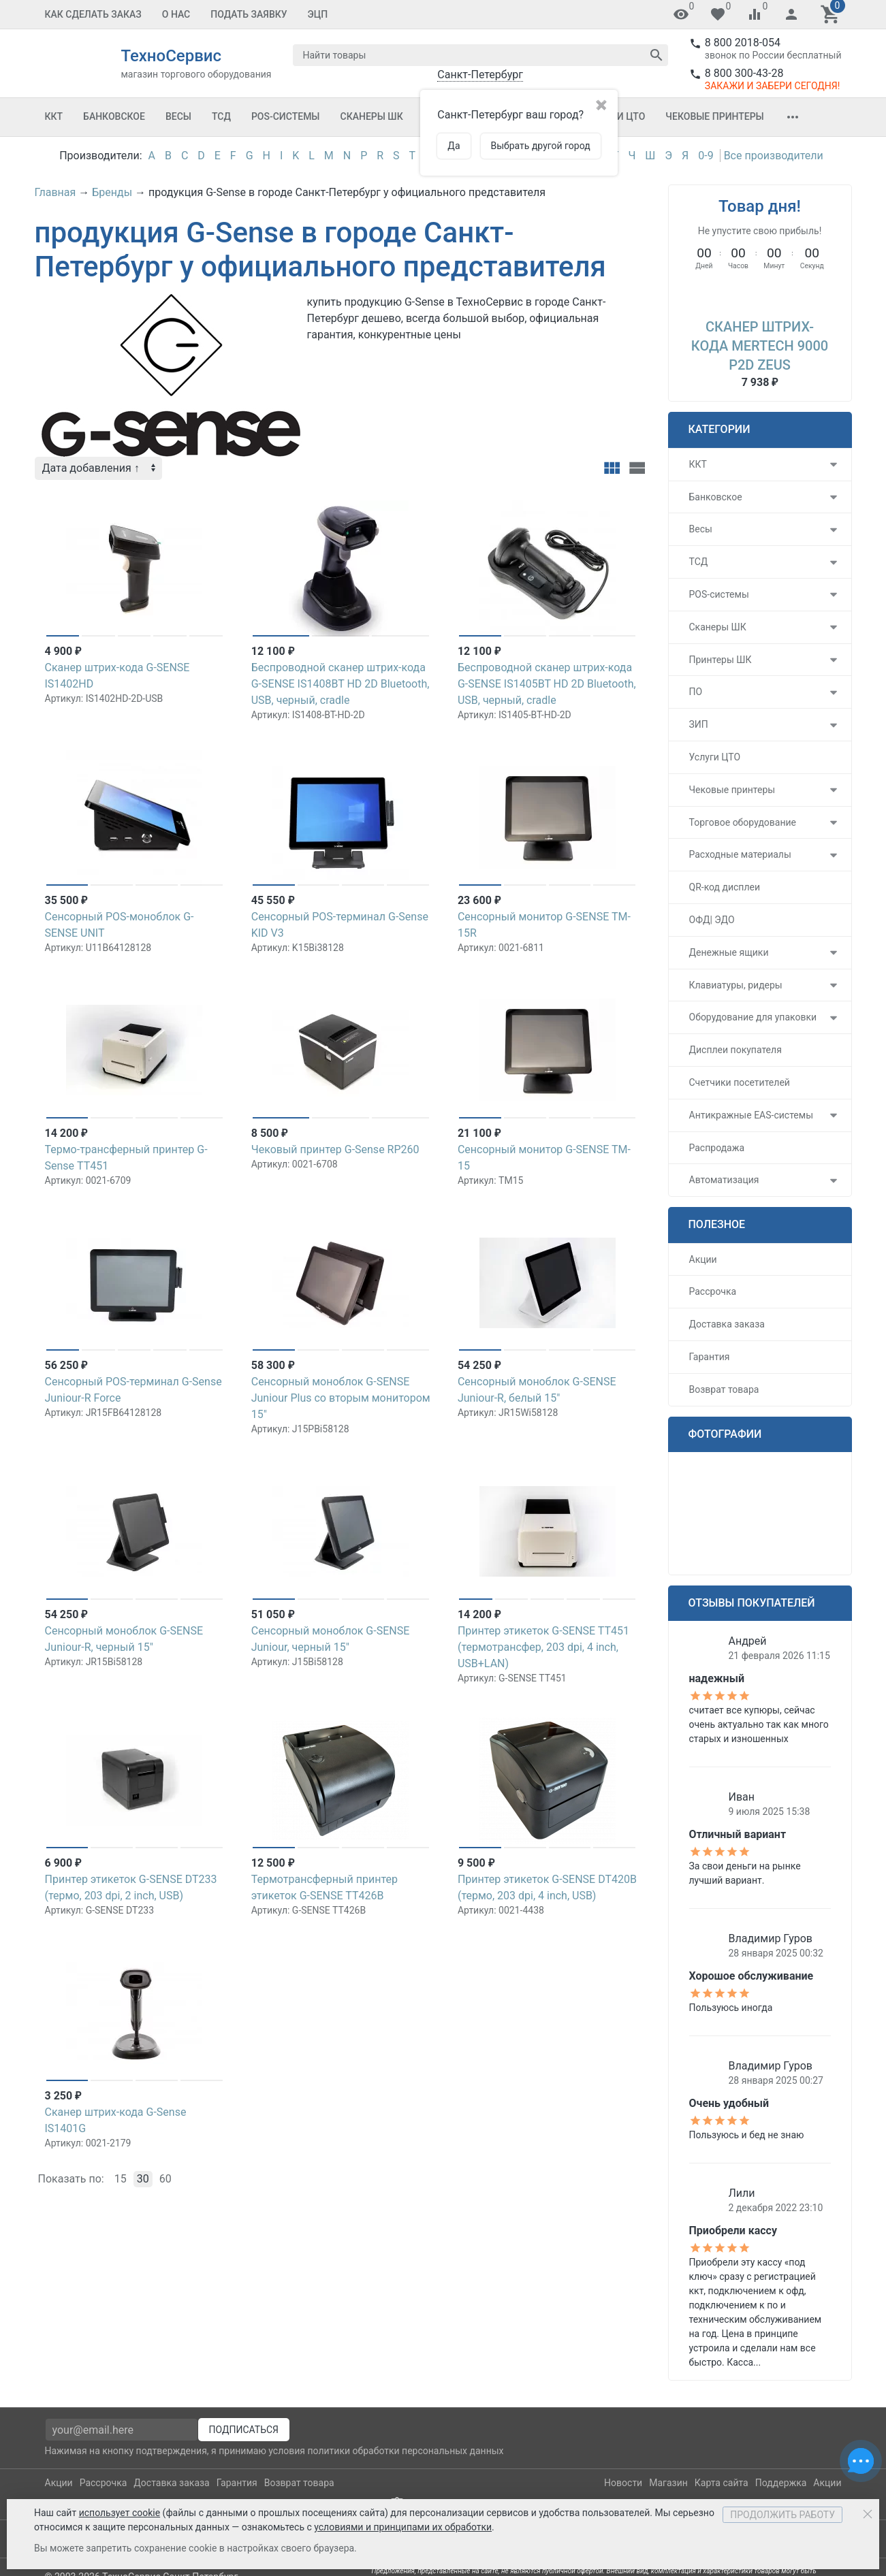 Image resolution: width=886 pixels, height=2576 pixels. Describe the element at coordinates (221, 116) in the screenshot. I see `ТСД` at that location.